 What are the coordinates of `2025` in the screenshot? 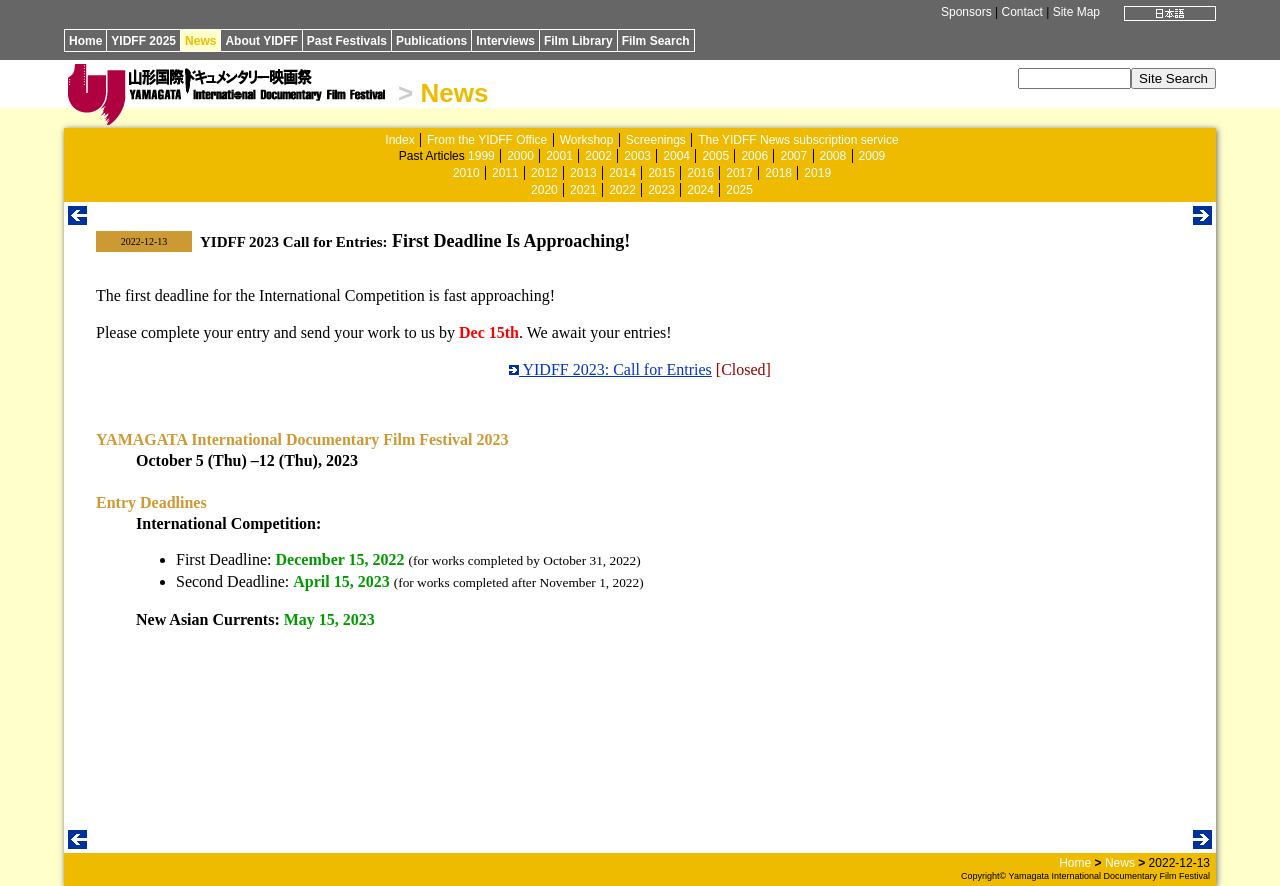 It's located at (739, 190).